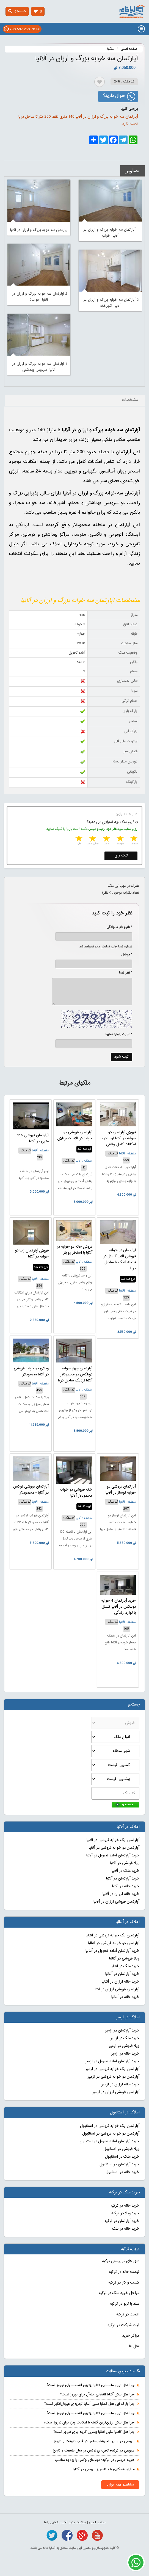  I want to click on خرید خانه ارزان در ازمیر, so click(120, 2084).